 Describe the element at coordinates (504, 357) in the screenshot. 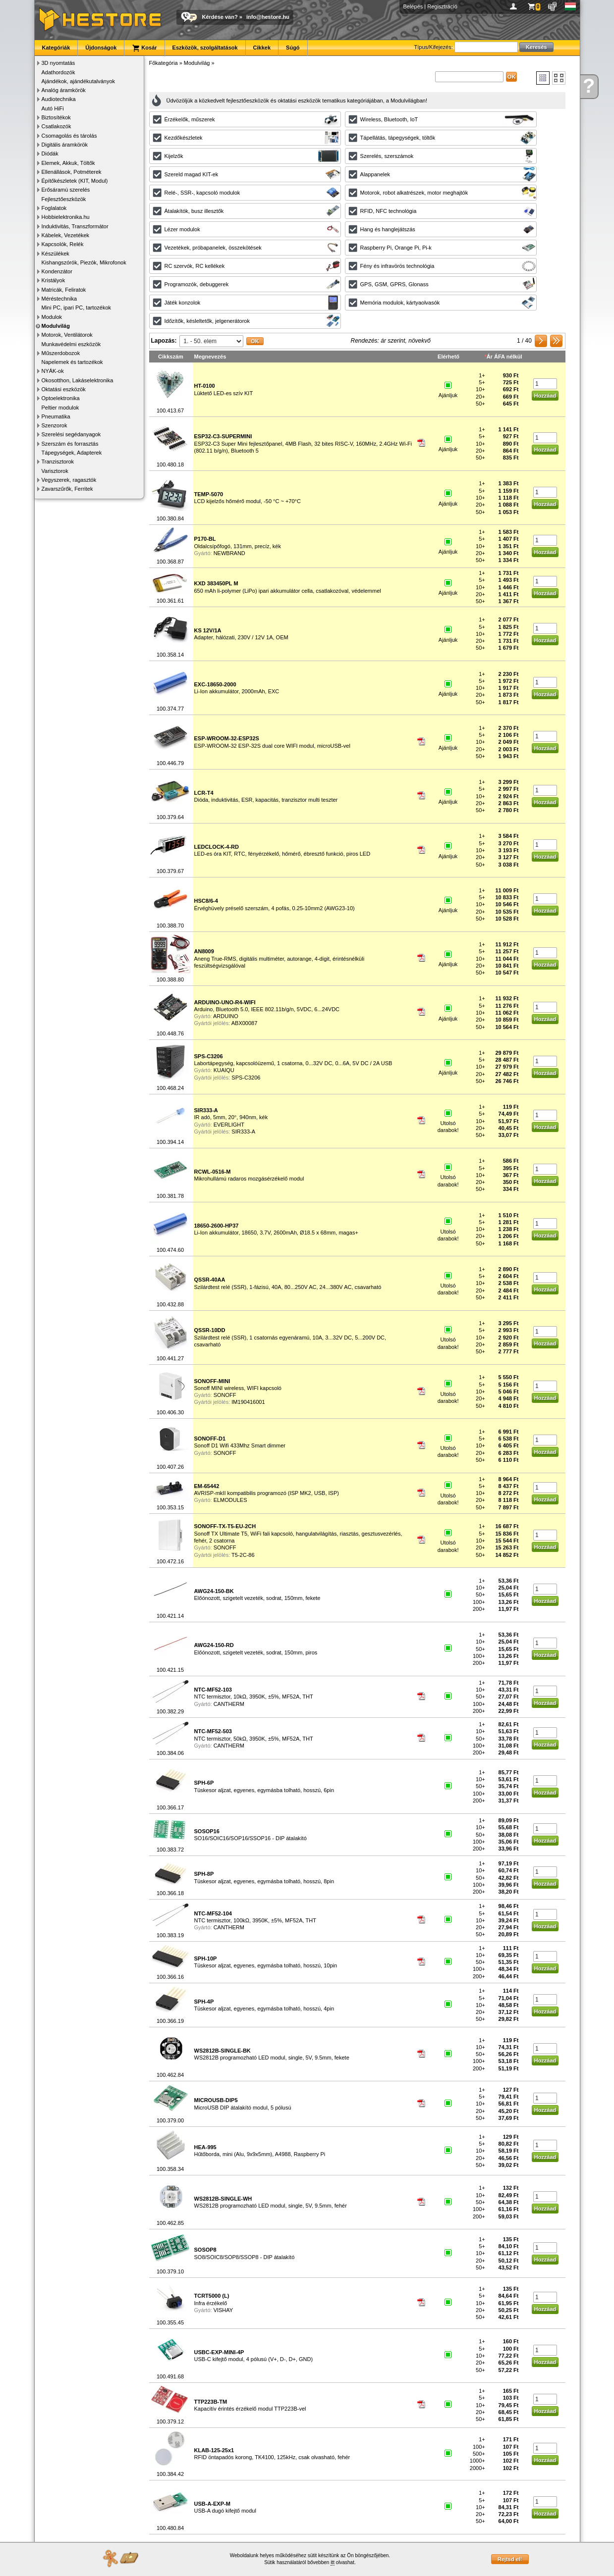

I see `Ár ÁFA nélkül` at that location.